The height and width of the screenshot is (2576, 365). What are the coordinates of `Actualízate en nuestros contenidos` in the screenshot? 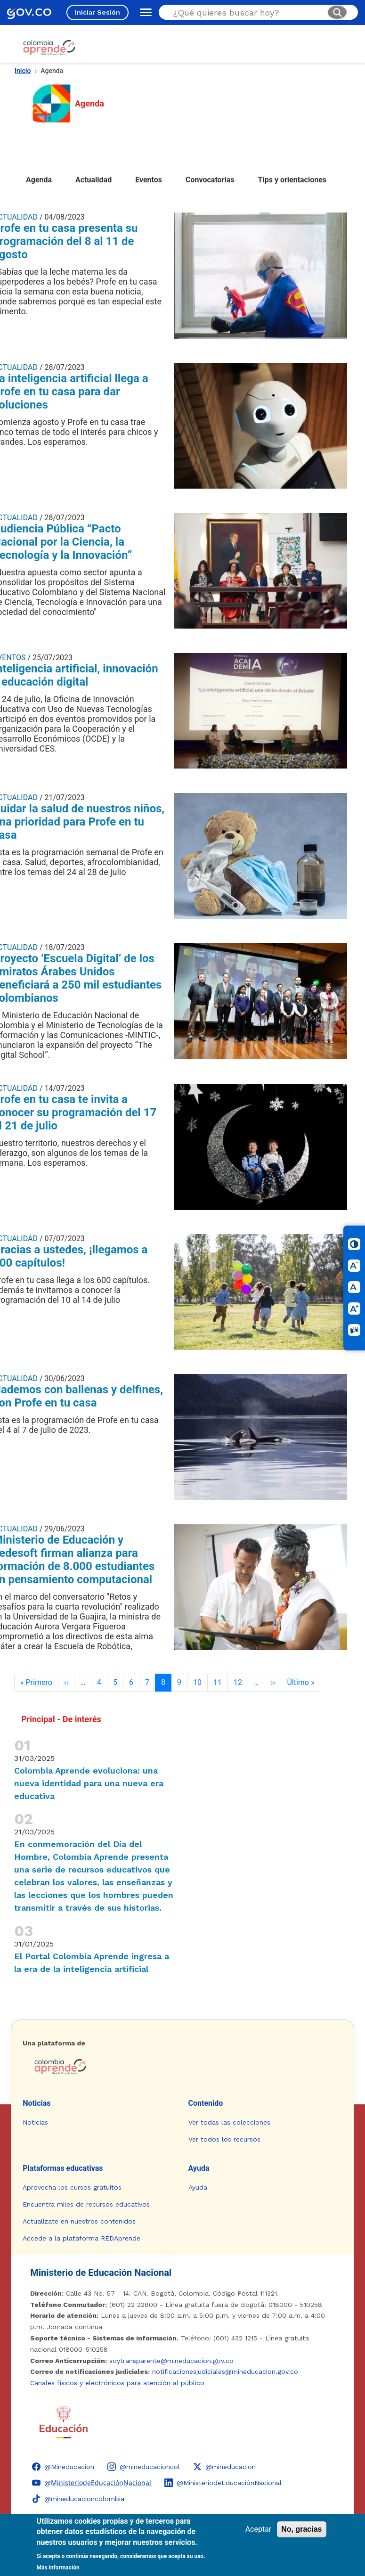 It's located at (79, 2221).